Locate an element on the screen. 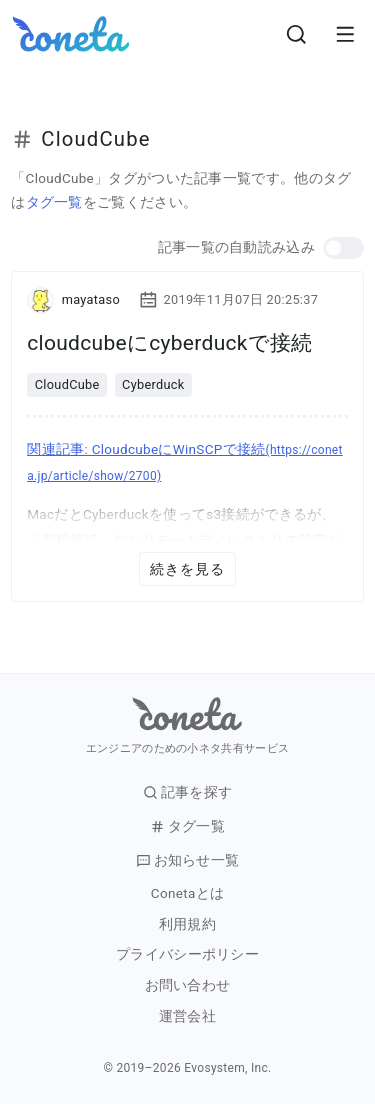 Image resolution: width=375 pixels, height=1104 pixels. お知らせ一覧 is located at coordinates (188, 860).